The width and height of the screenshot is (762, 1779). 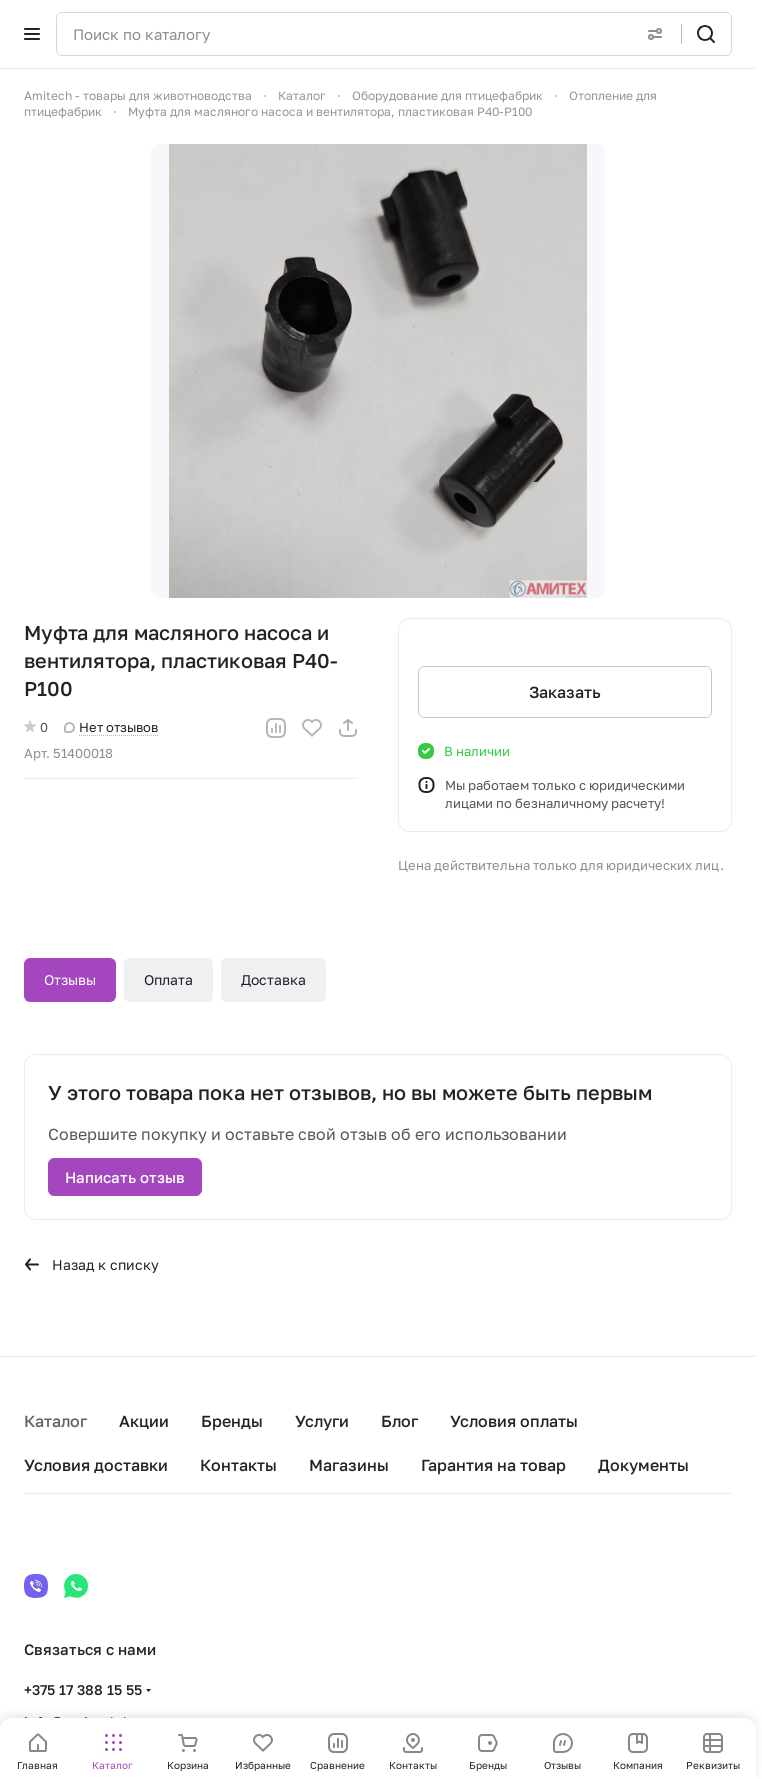 What do you see at coordinates (144, 1421) in the screenshot?
I see `Акции` at bounding box center [144, 1421].